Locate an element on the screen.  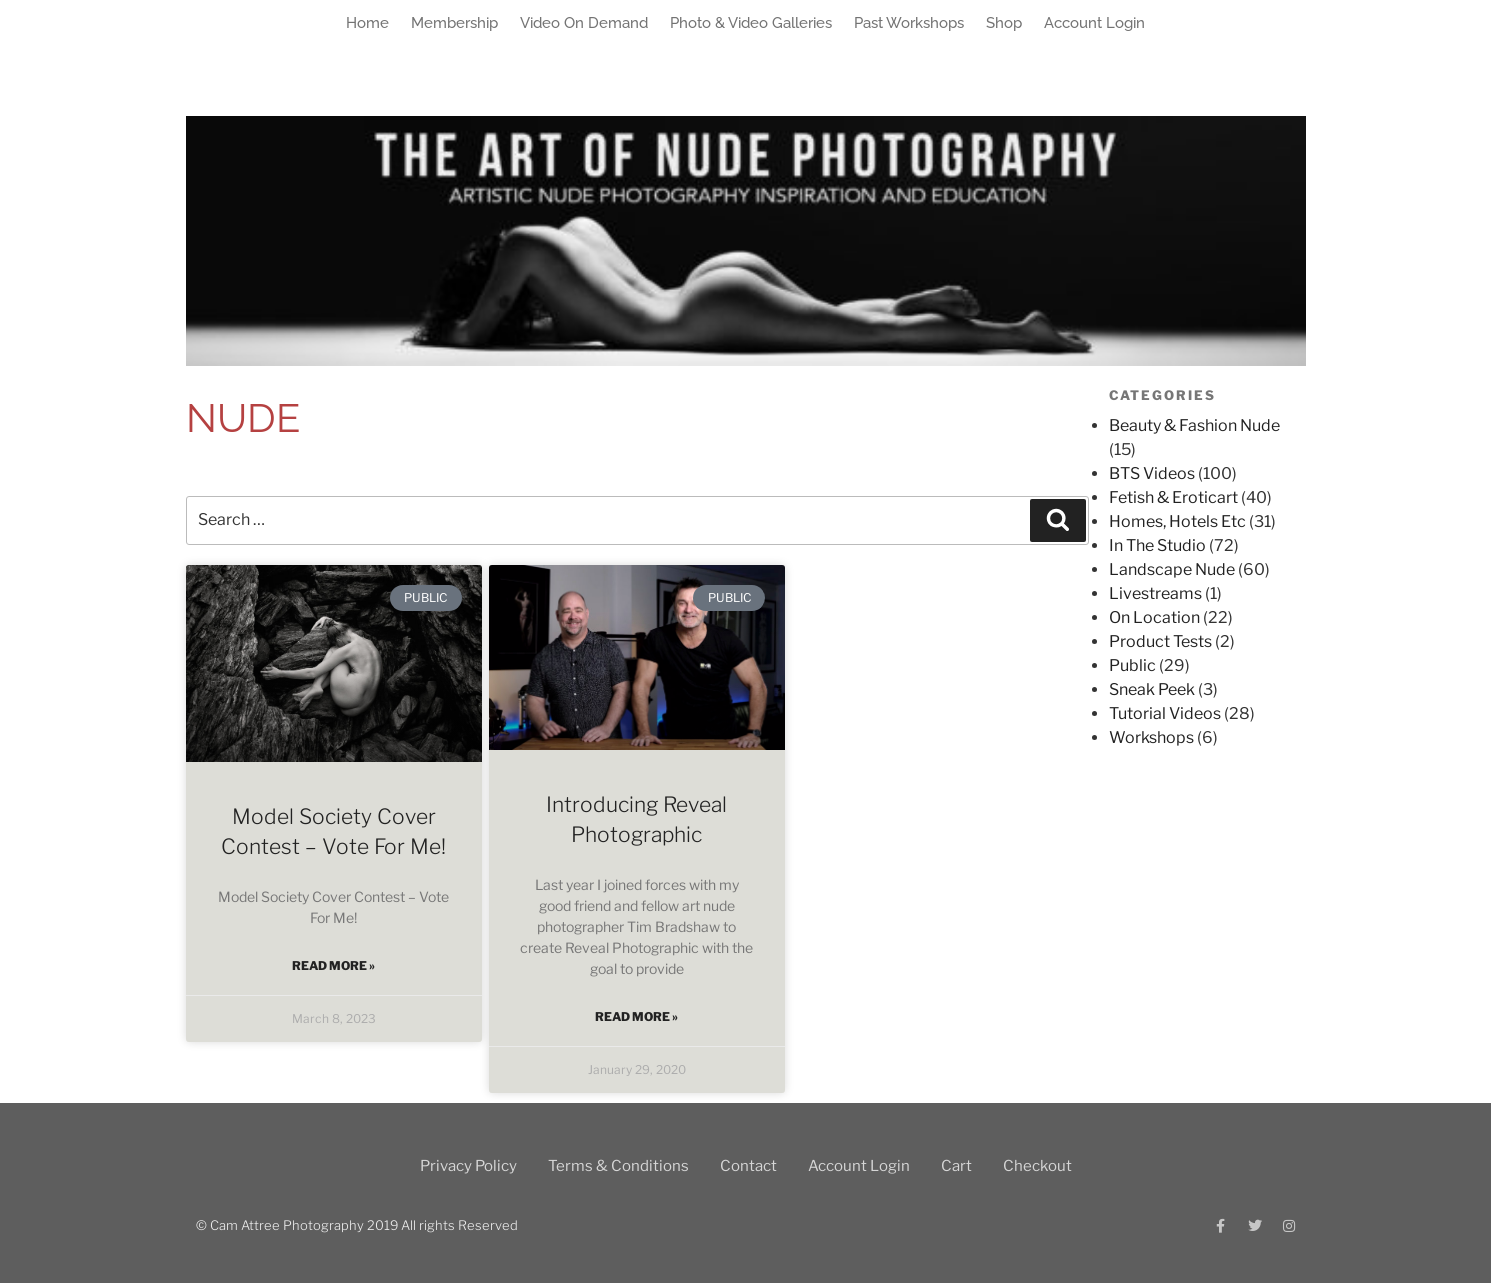
Home is located at coordinates (367, 23).